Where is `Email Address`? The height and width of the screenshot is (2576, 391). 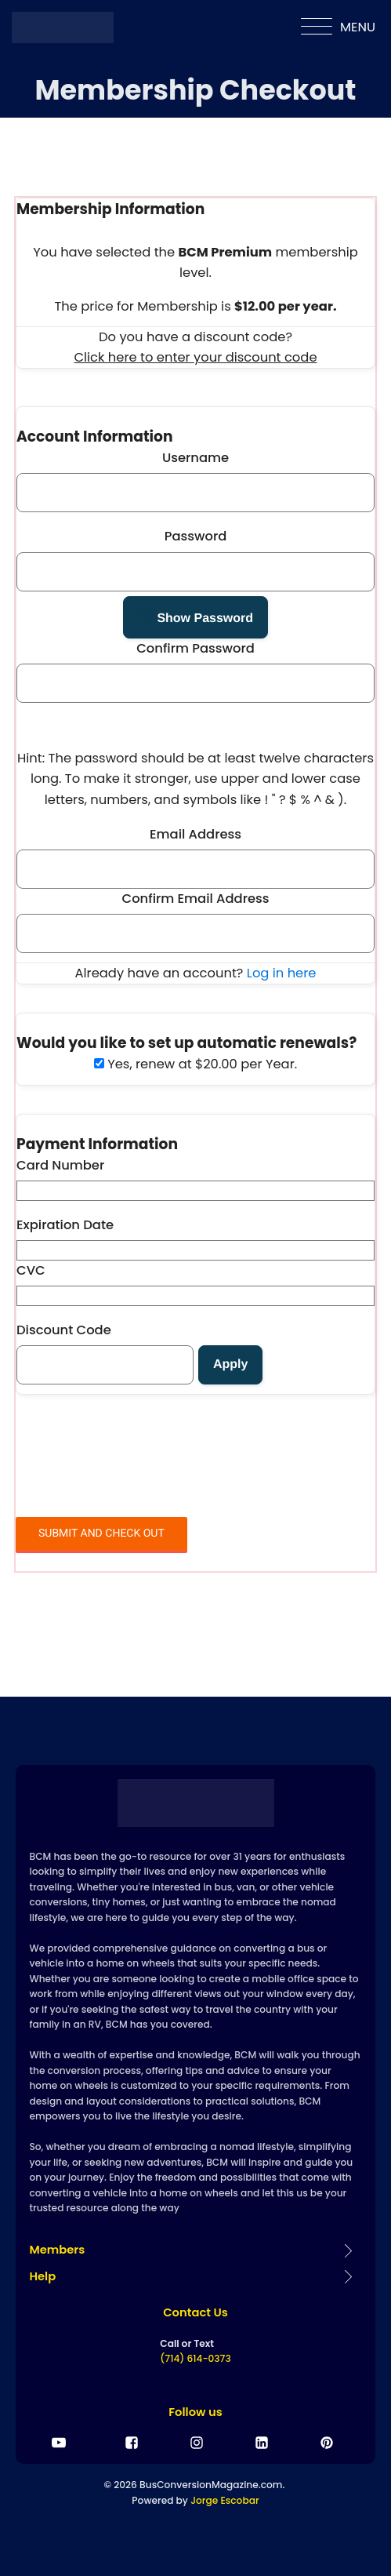
Email Address is located at coordinates (195, 834).